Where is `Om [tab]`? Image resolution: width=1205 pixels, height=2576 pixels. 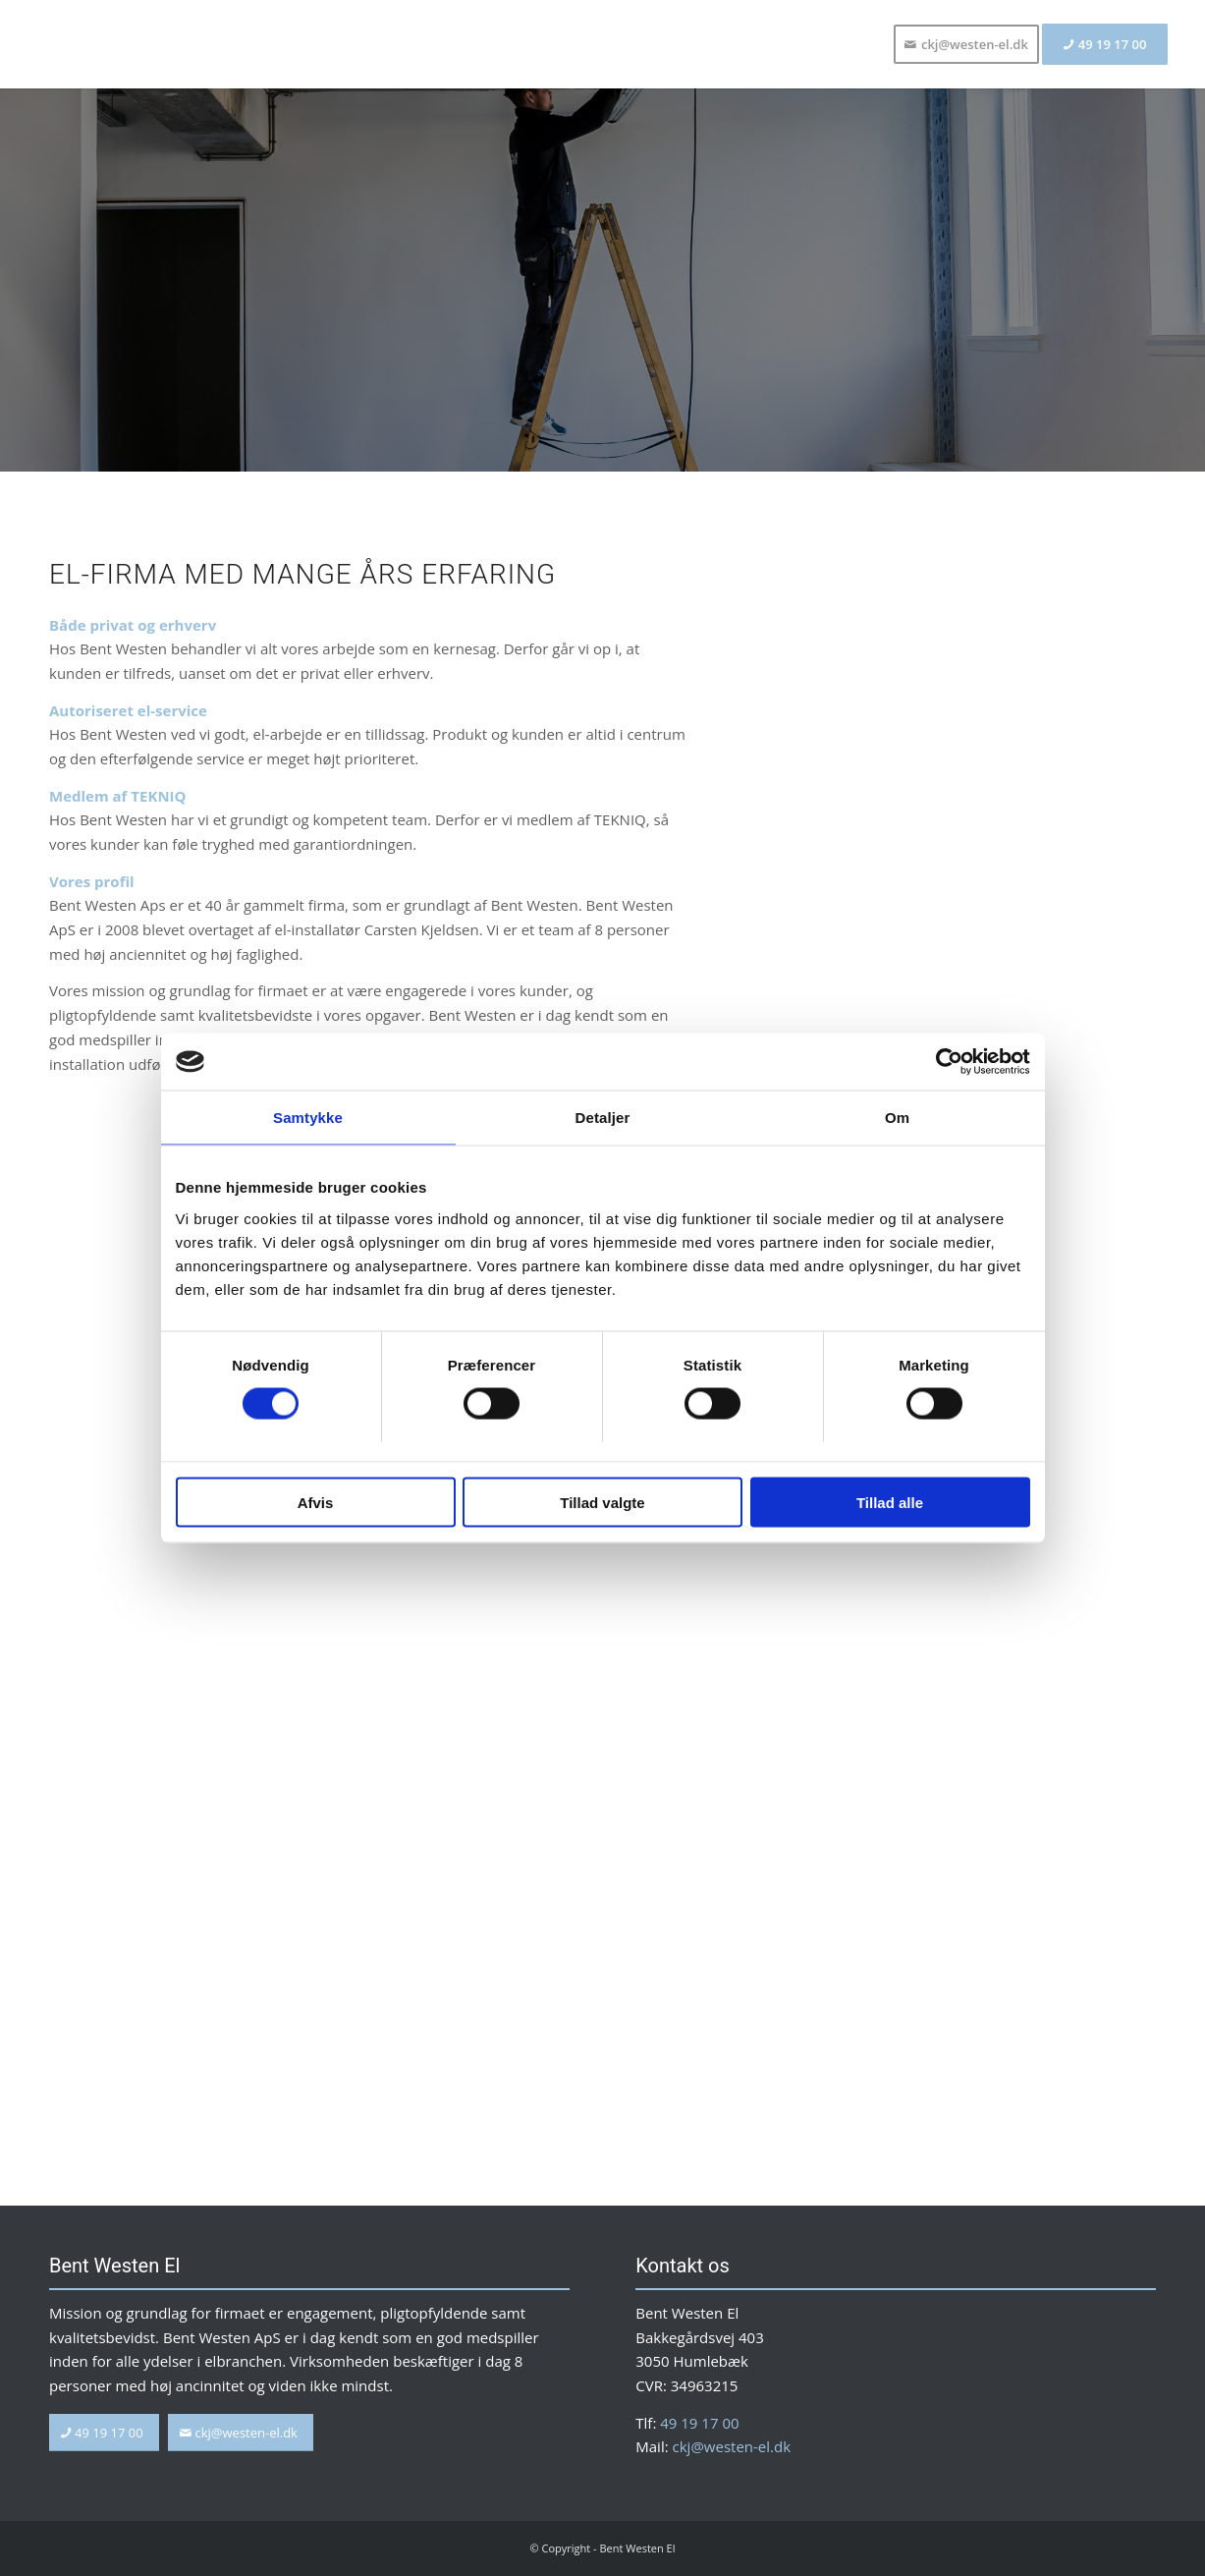 Om [tab] is located at coordinates (897, 1118).